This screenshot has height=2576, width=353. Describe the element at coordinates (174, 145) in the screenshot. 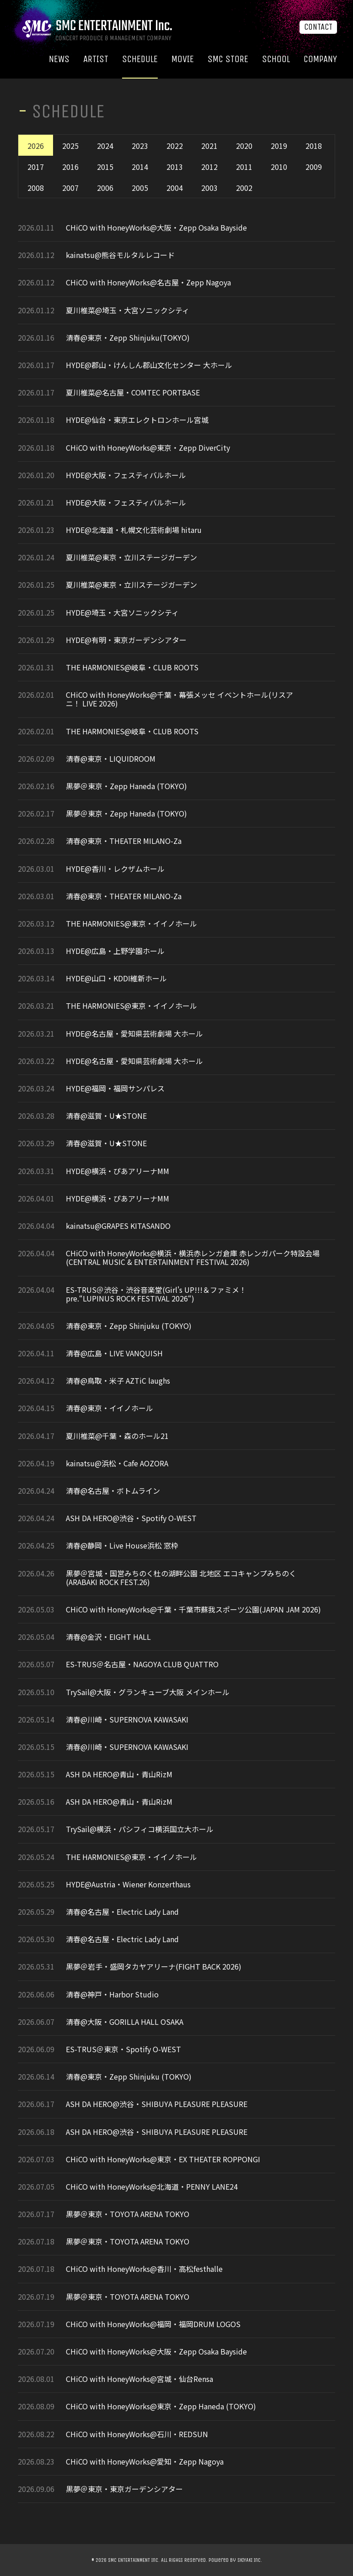

I see `2022` at that location.